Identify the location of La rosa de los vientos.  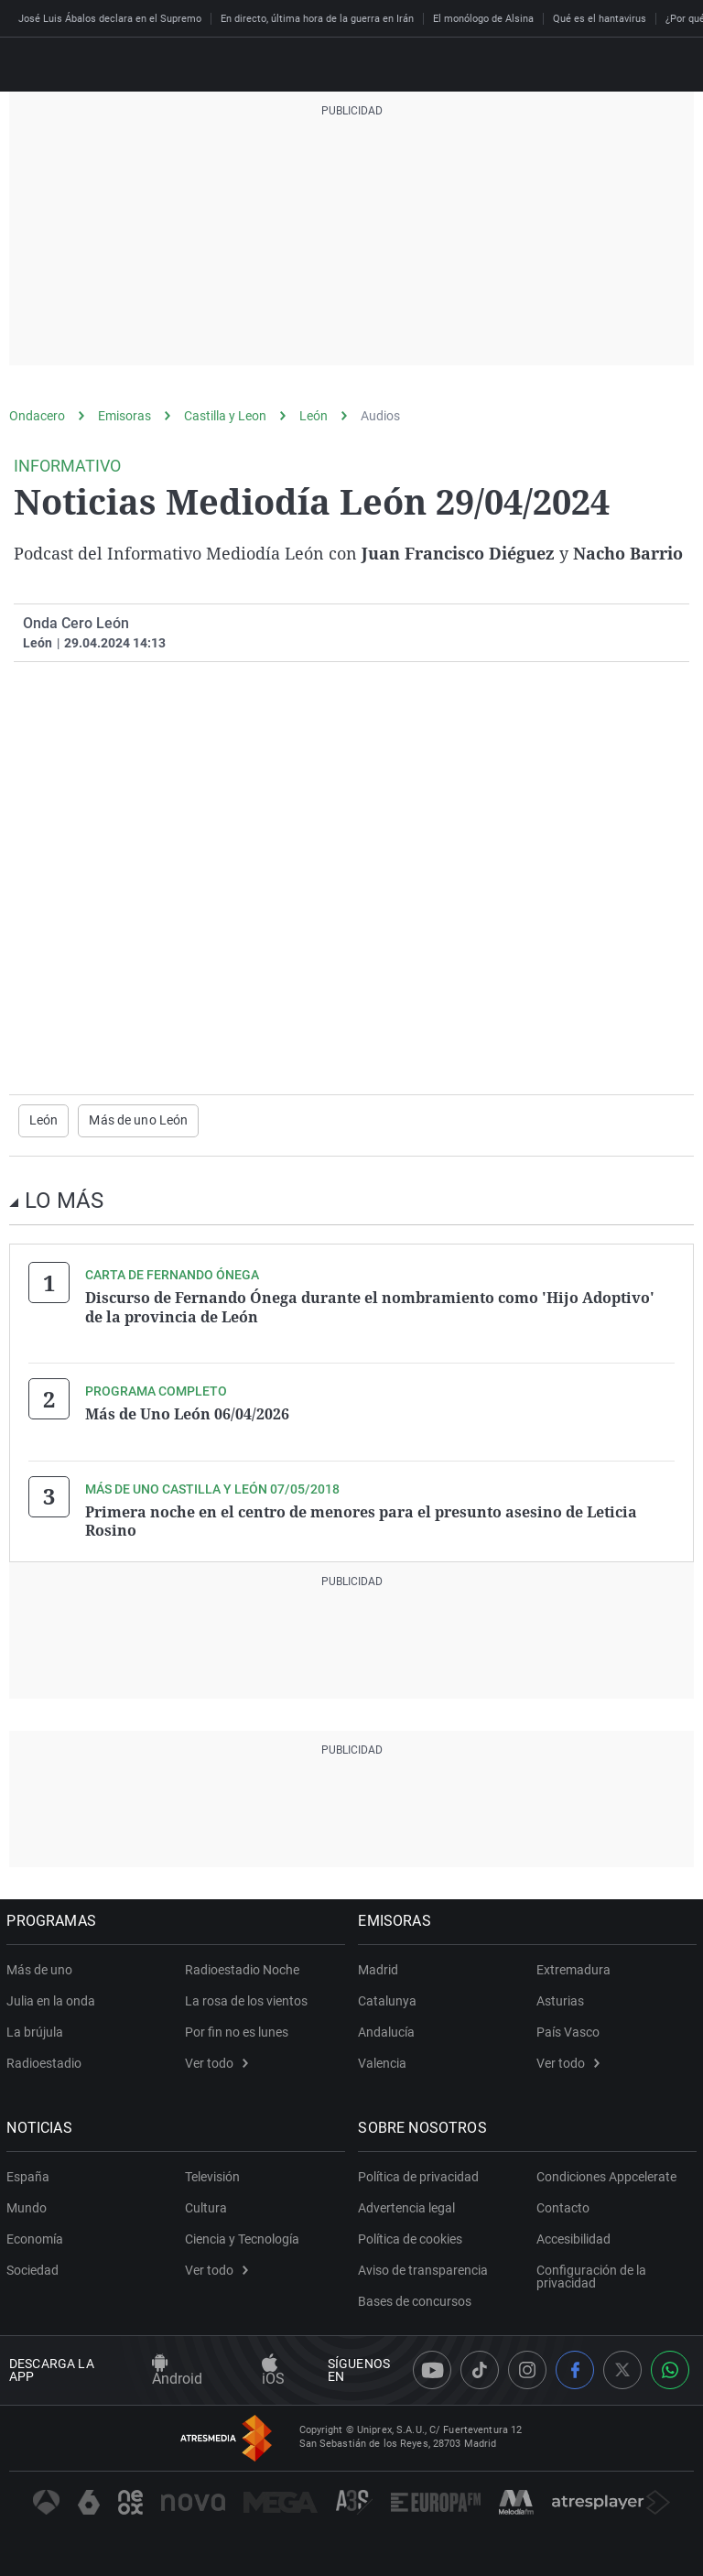
(246, 1998).